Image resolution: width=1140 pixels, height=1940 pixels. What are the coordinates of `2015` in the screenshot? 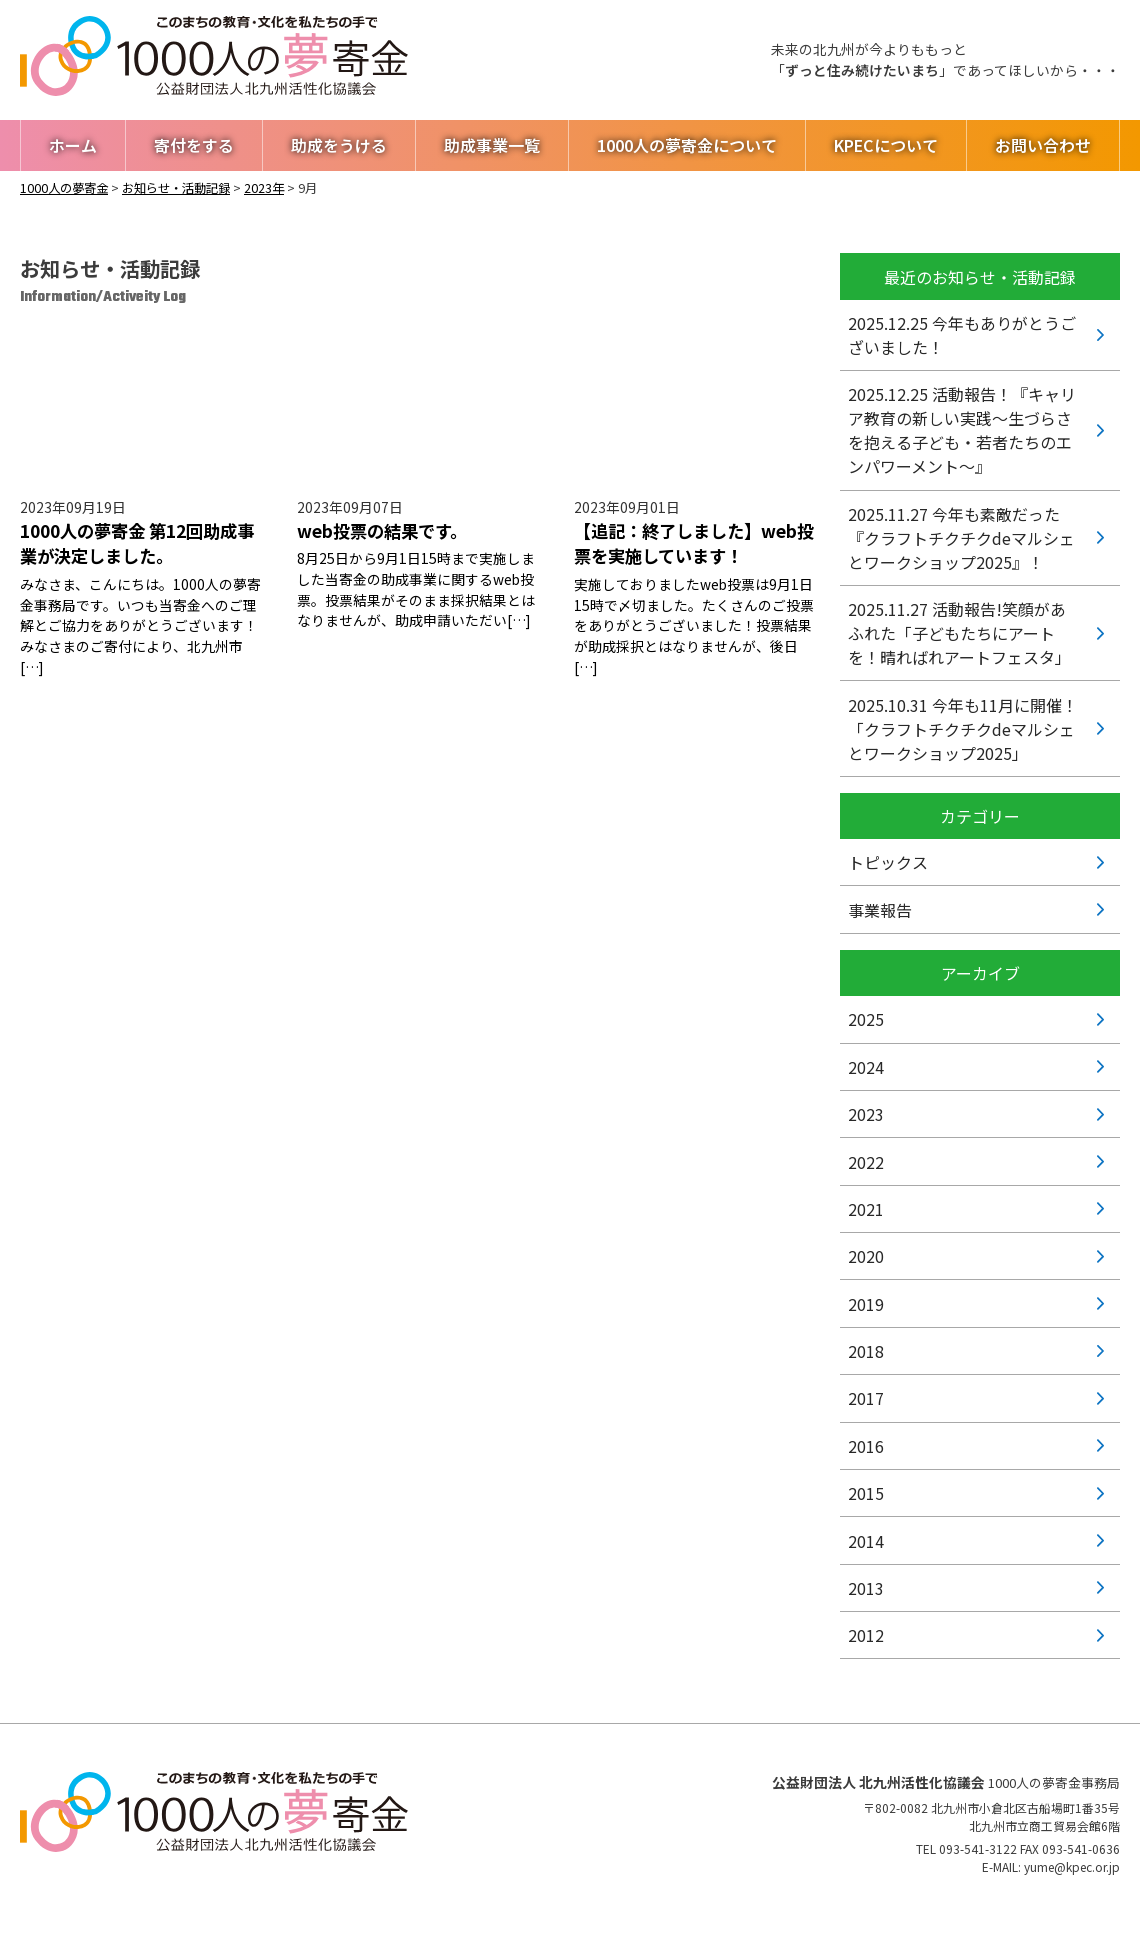 It's located at (866, 1493).